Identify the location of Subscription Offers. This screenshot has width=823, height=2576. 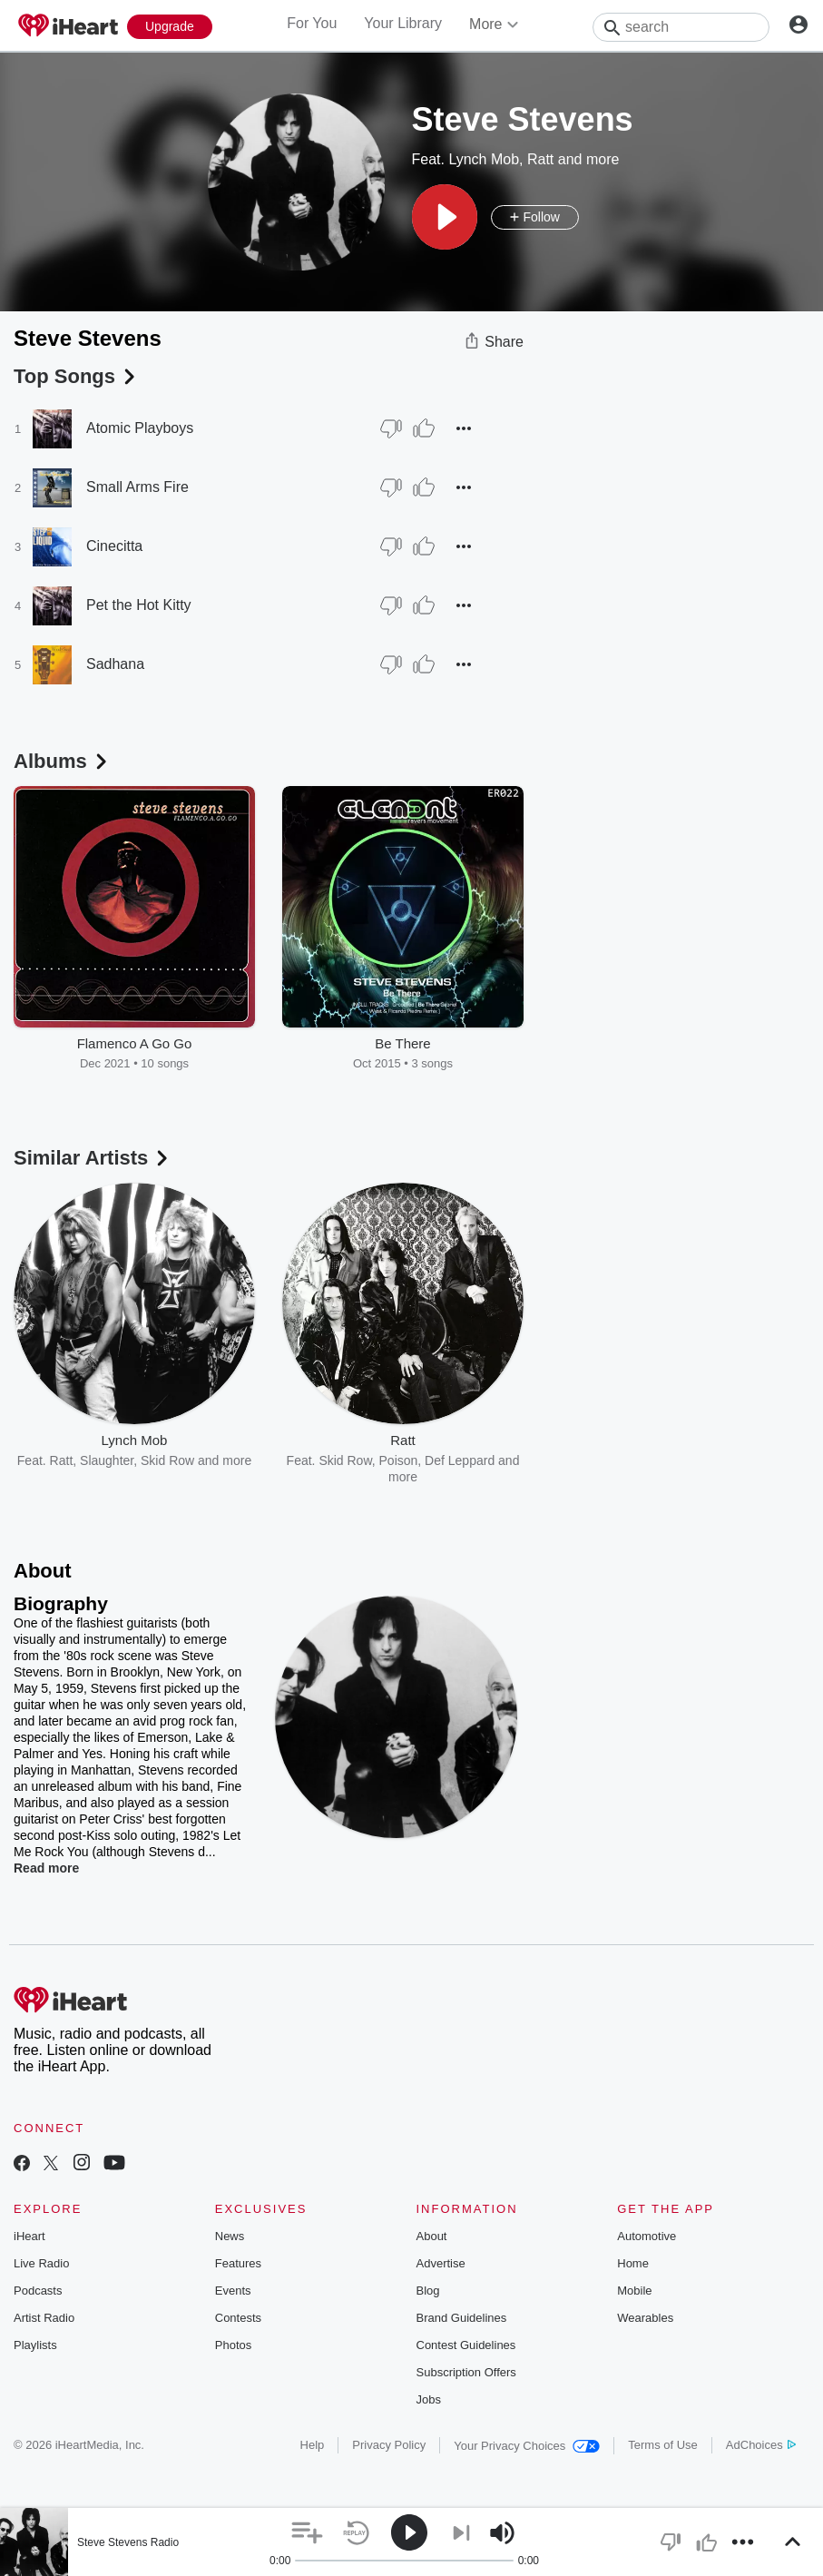
(466, 2372).